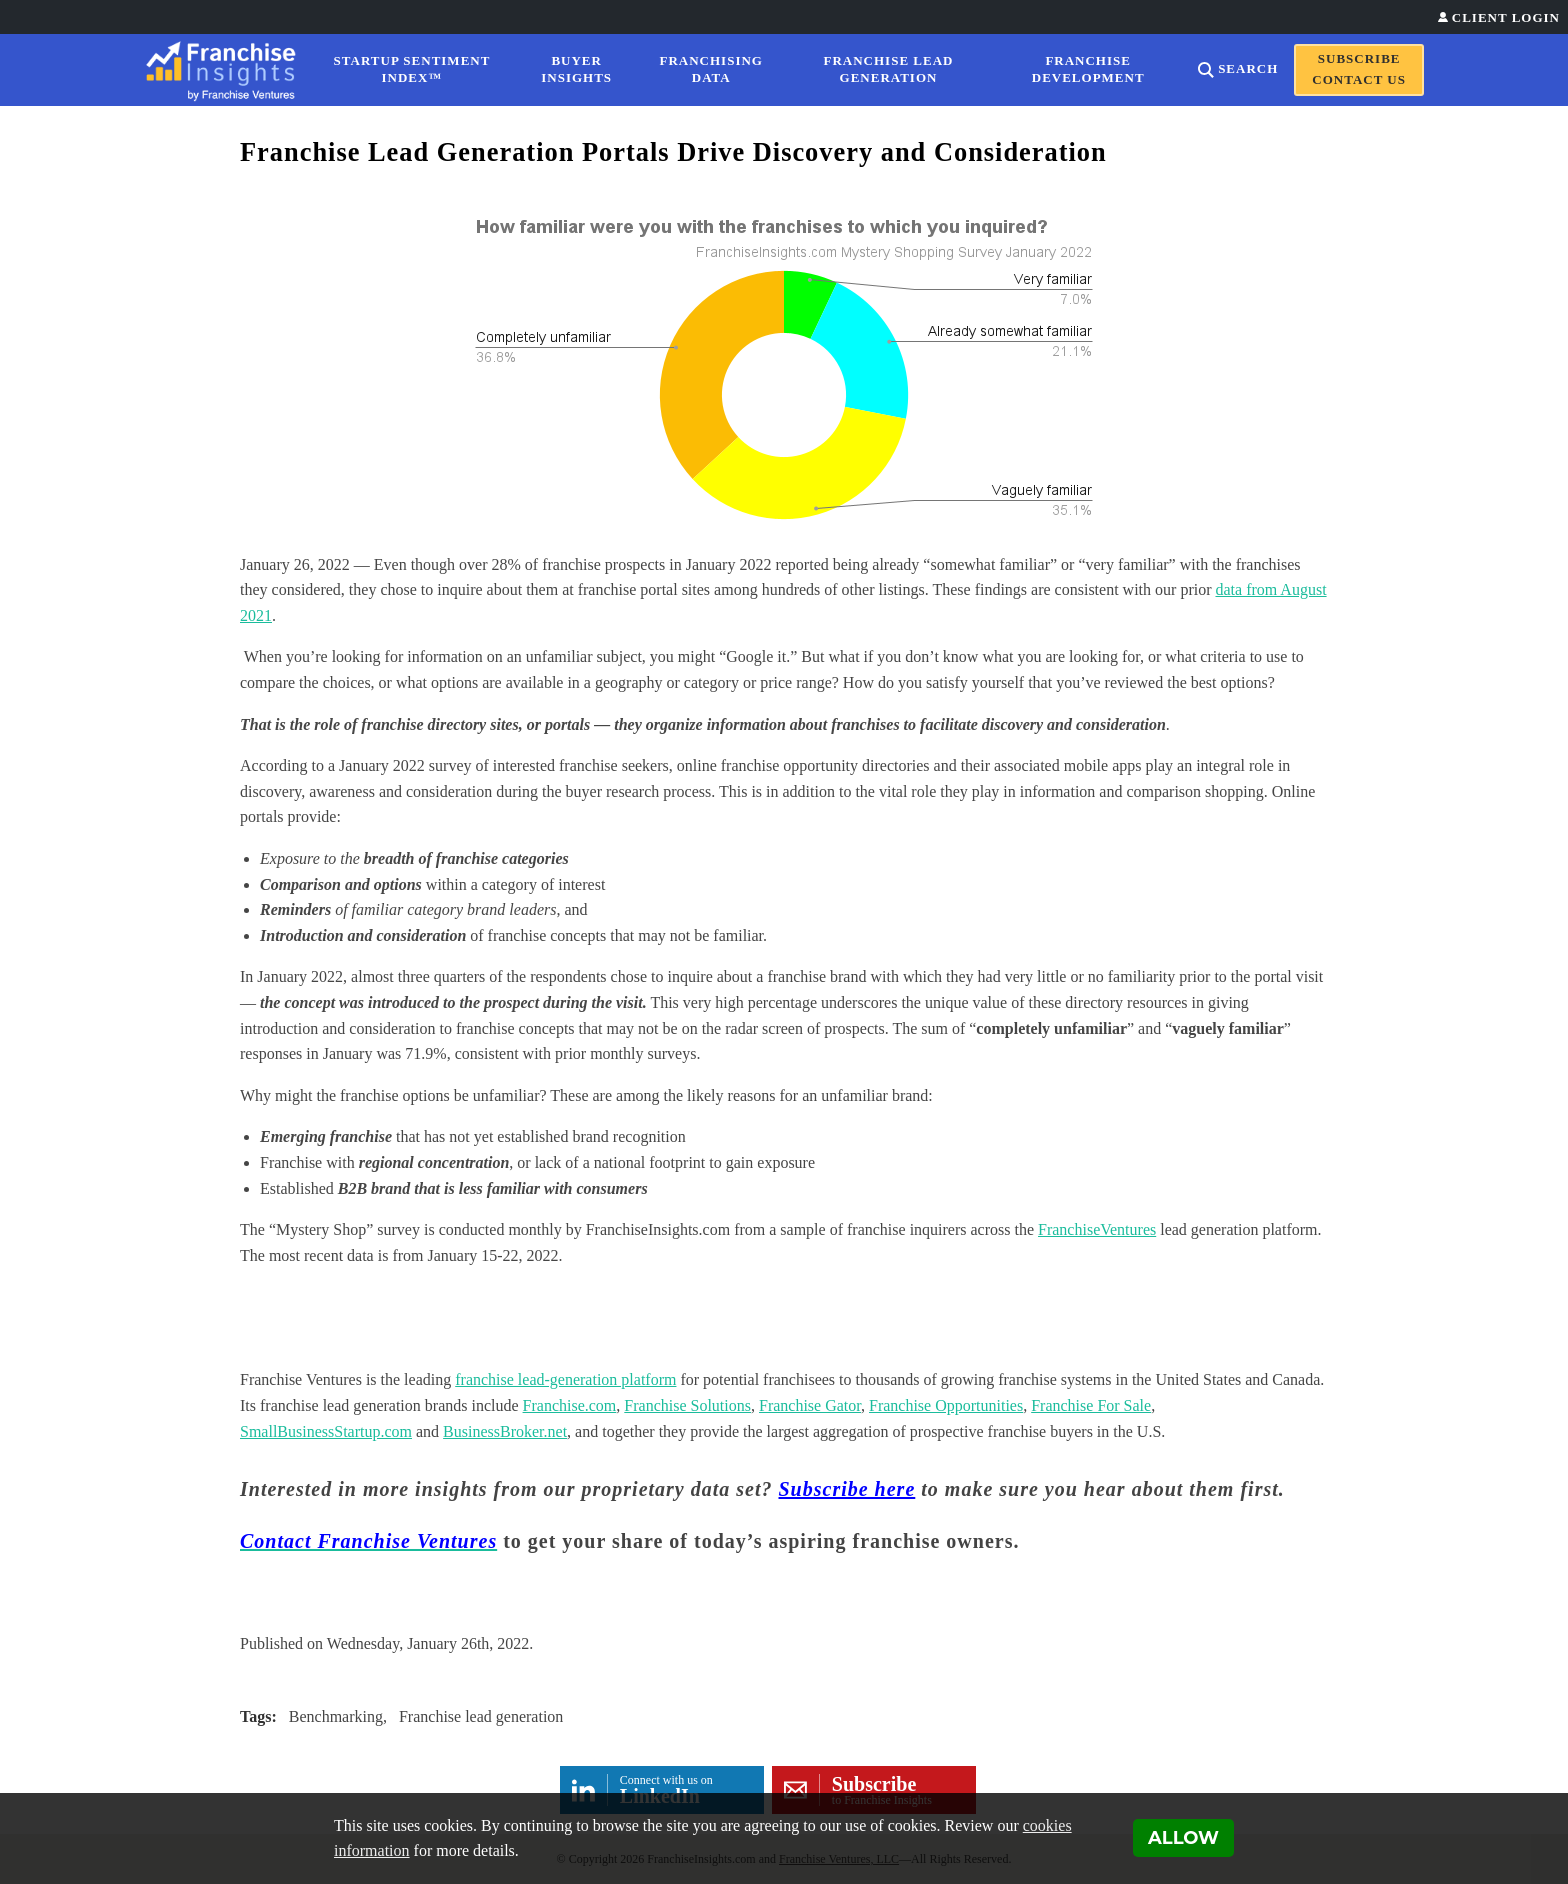  What do you see at coordinates (1248, 68) in the screenshot?
I see `Search` at bounding box center [1248, 68].